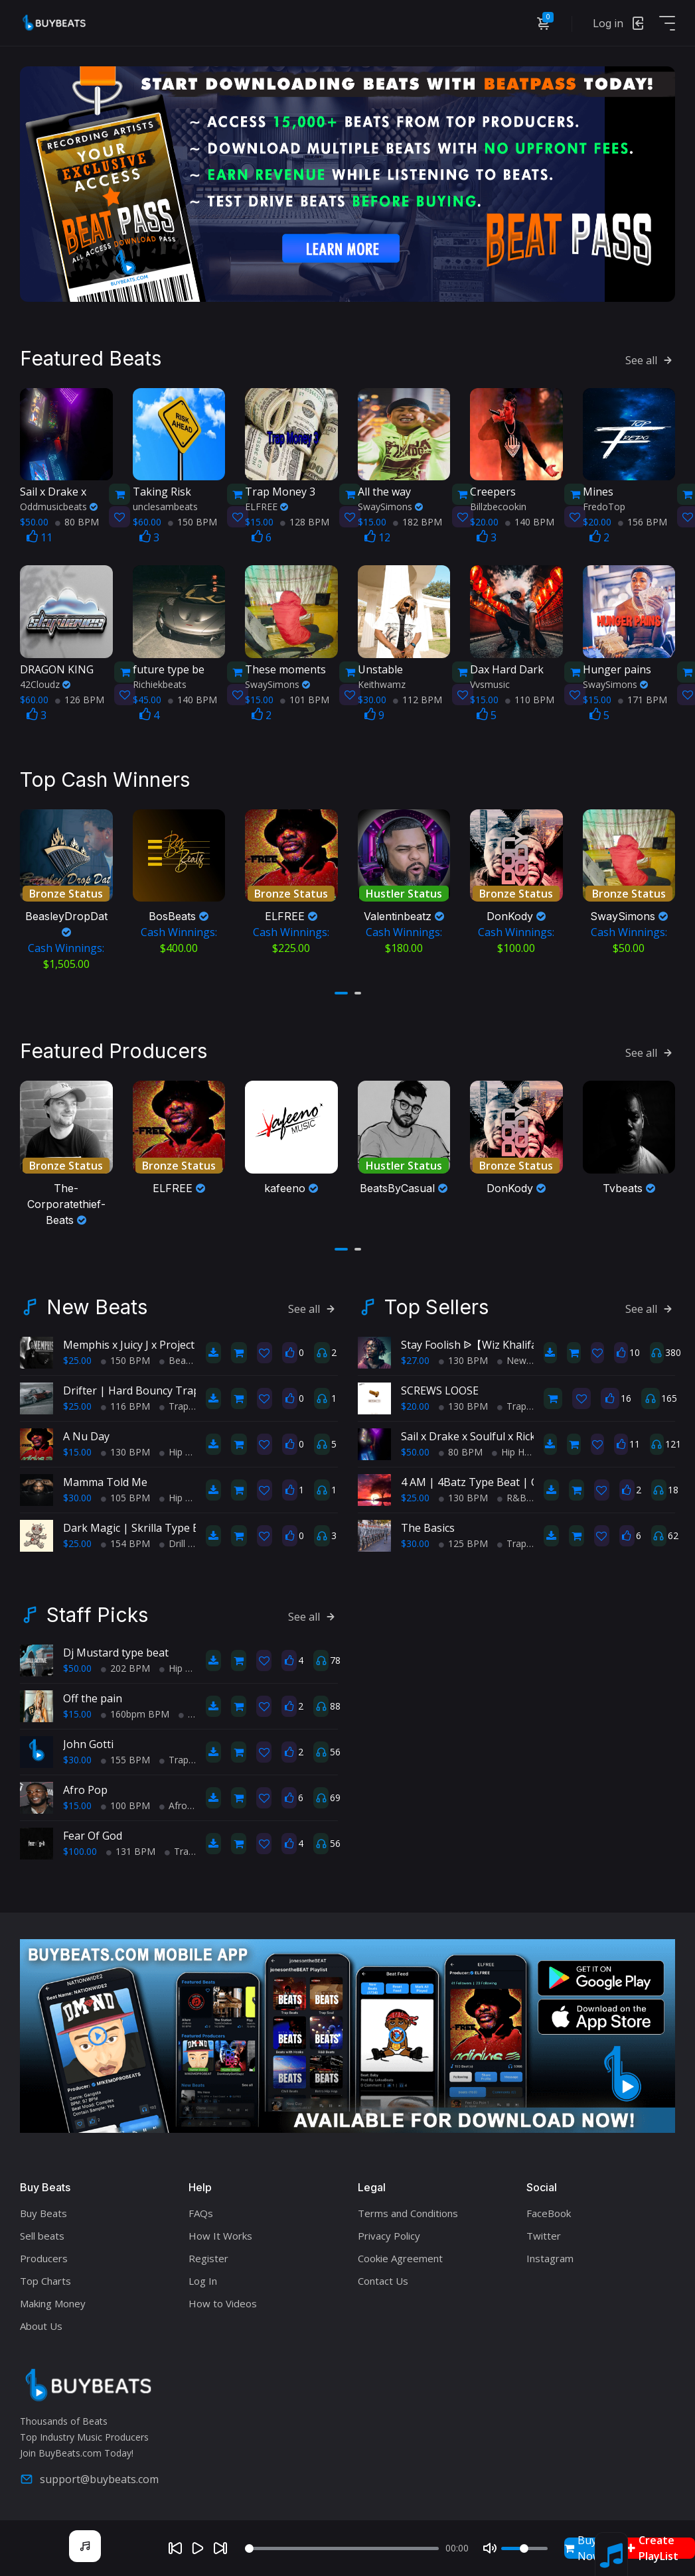  Describe the element at coordinates (408, 2211) in the screenshot. I see `Terms and Conditions` at that location.